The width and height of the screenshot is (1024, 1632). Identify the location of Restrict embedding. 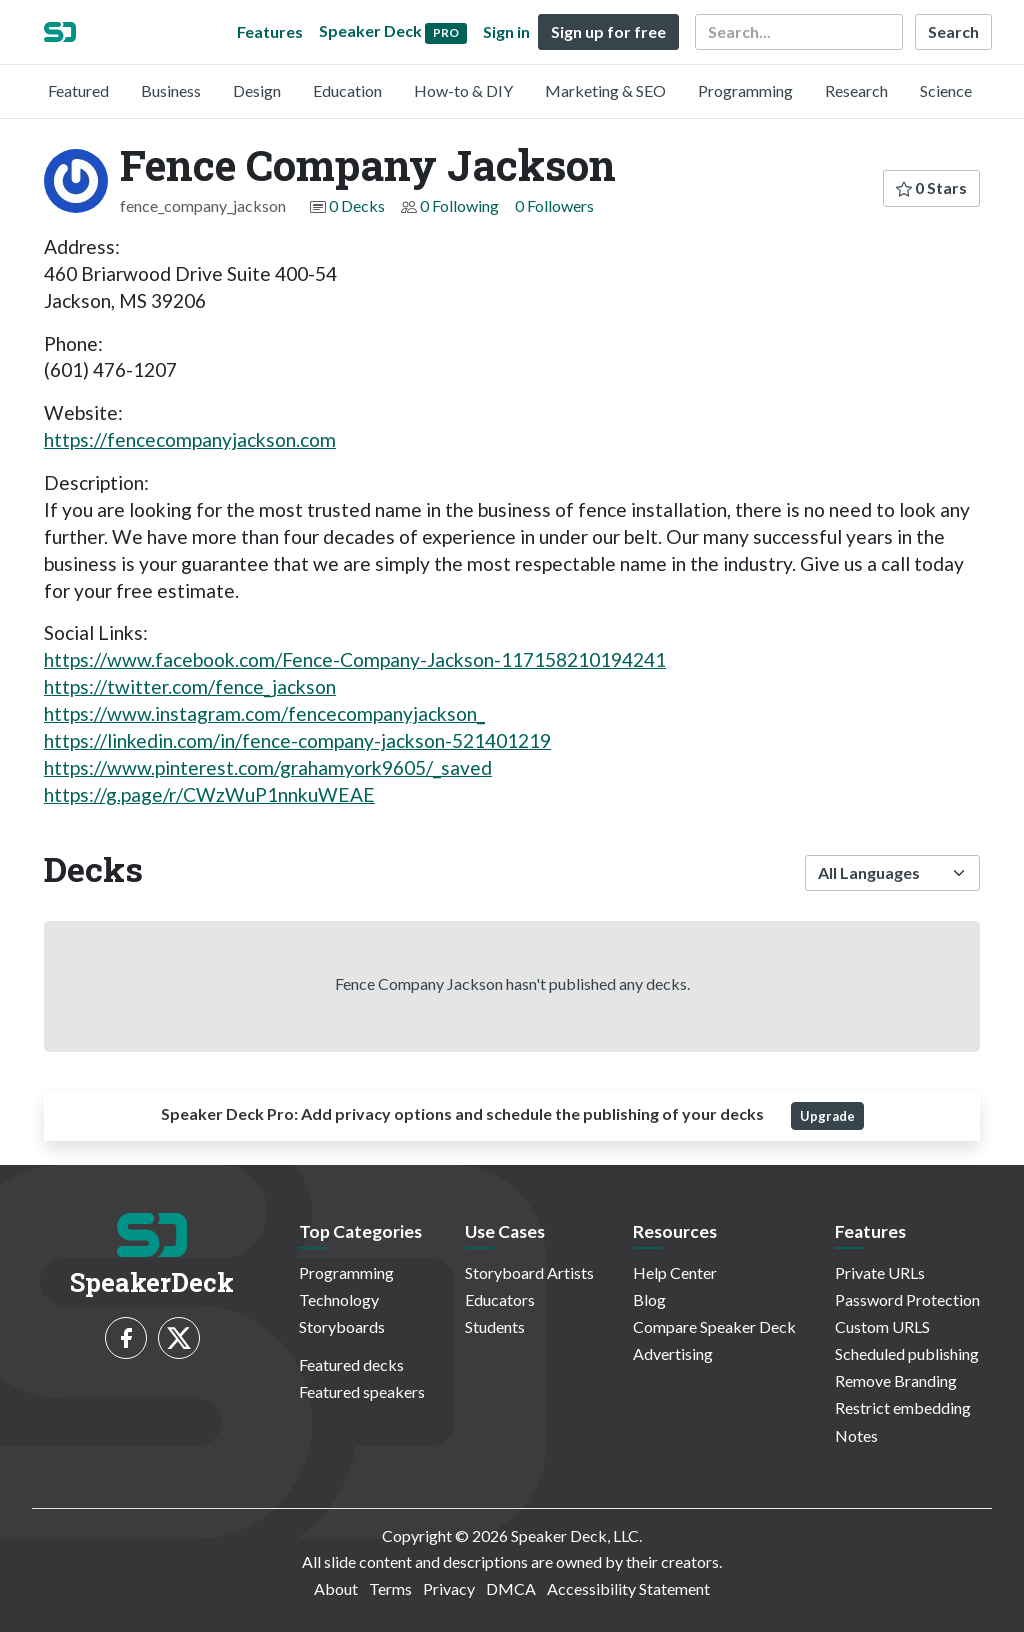
(903, 1407).